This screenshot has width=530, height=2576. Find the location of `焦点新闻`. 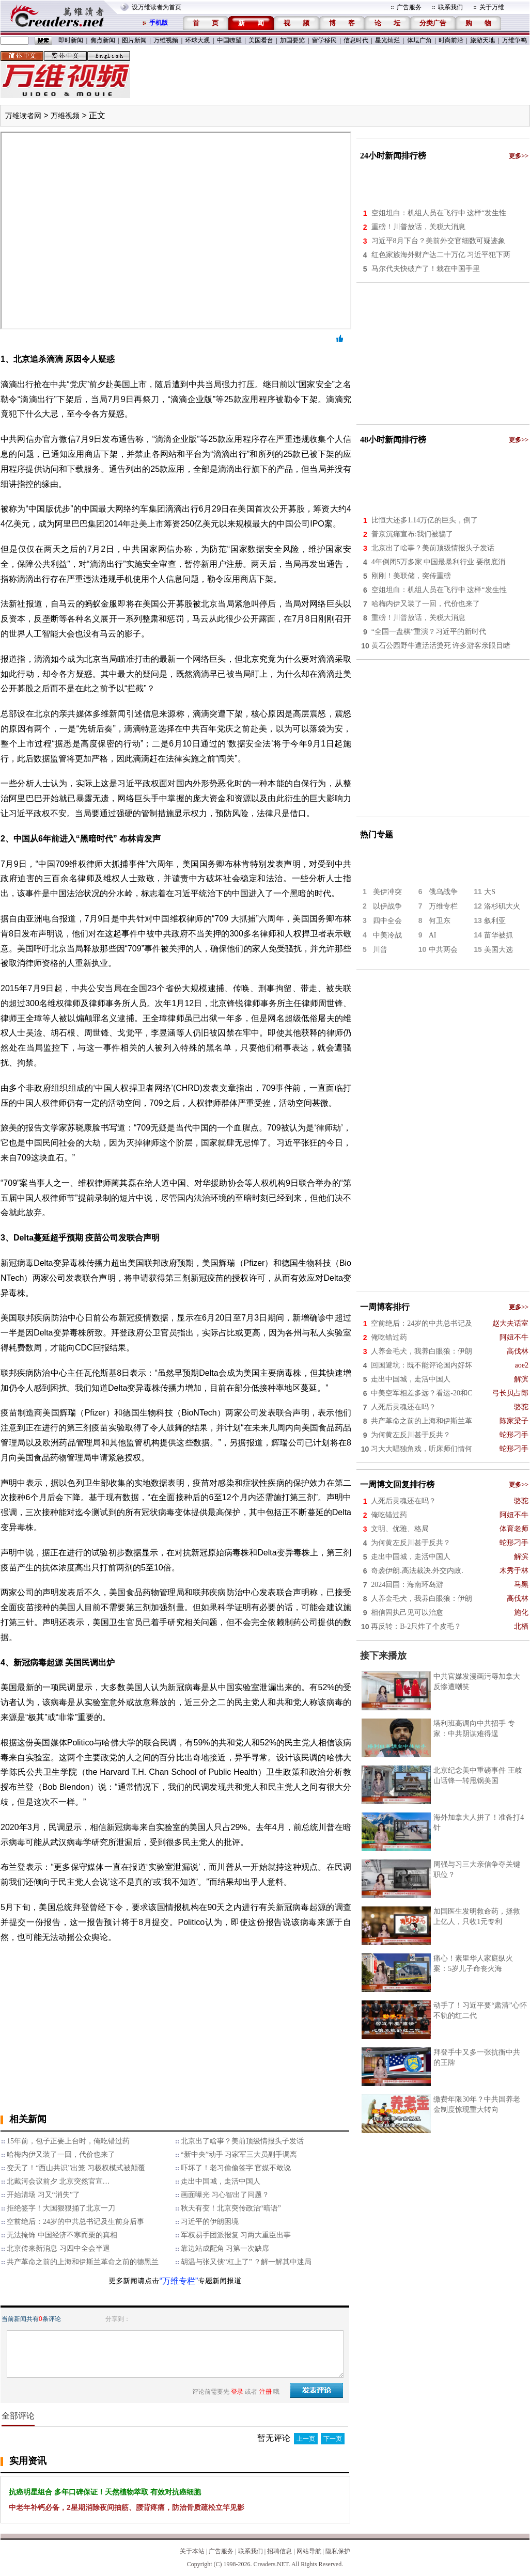

焦点新闻 is located at coordinates (102, 40).